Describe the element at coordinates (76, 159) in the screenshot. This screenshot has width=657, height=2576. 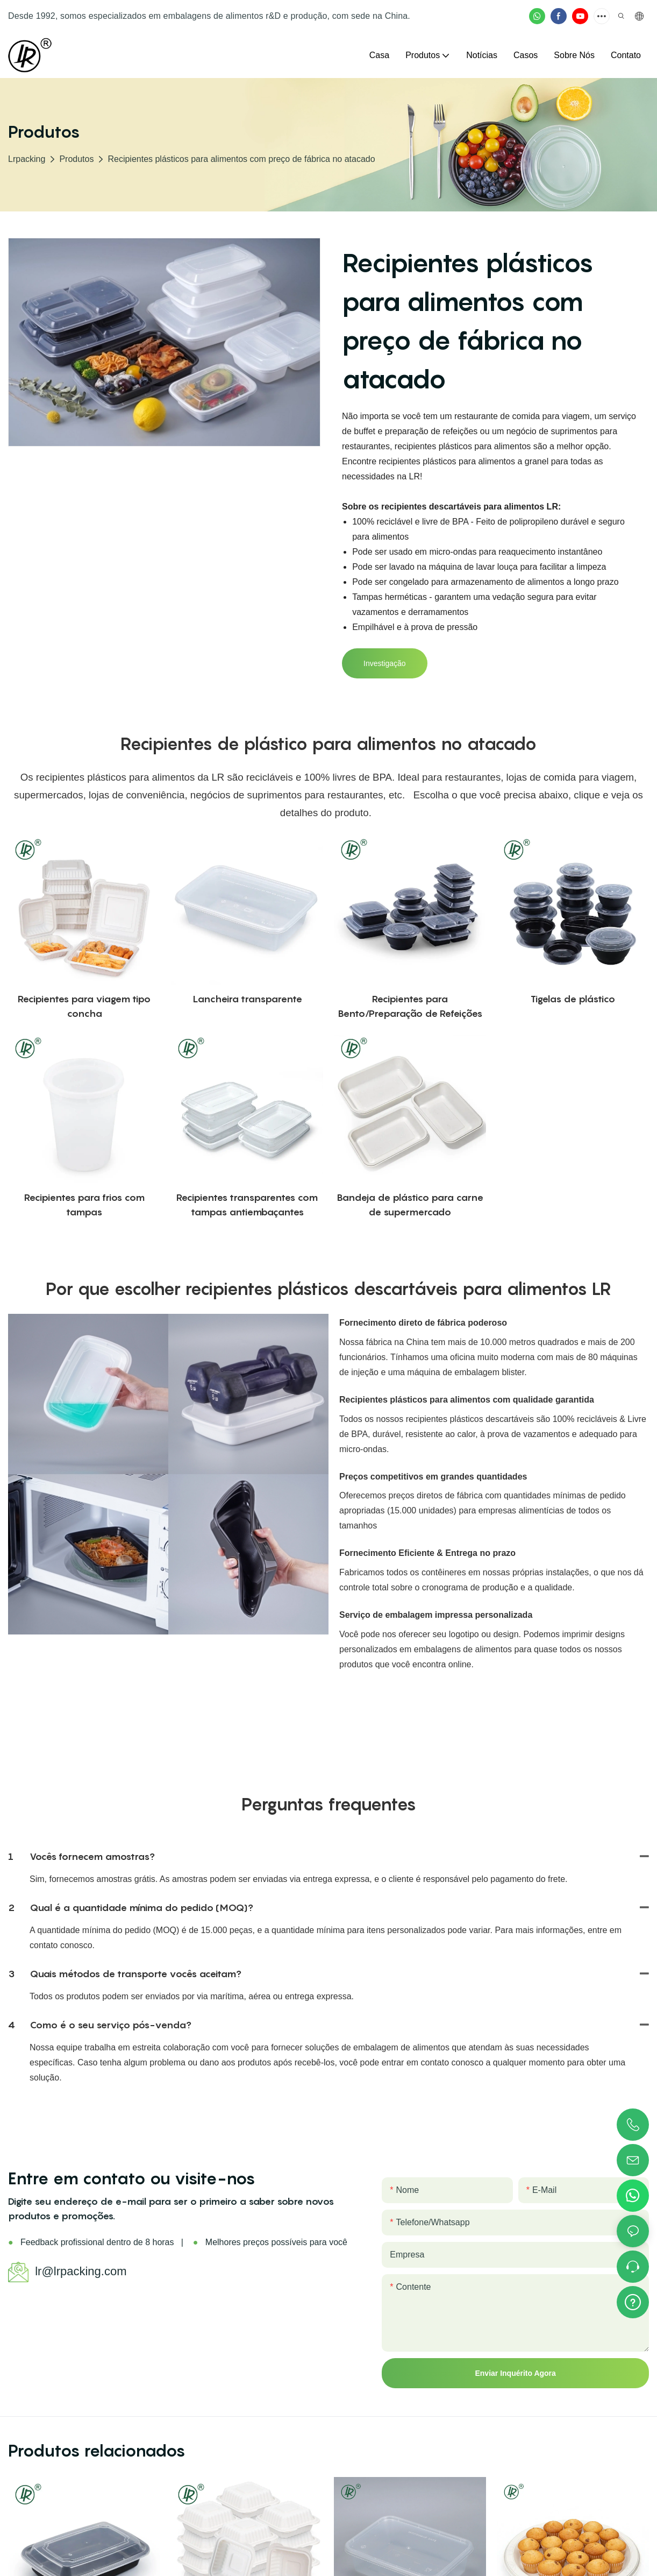
I see `Produtos` at that location.